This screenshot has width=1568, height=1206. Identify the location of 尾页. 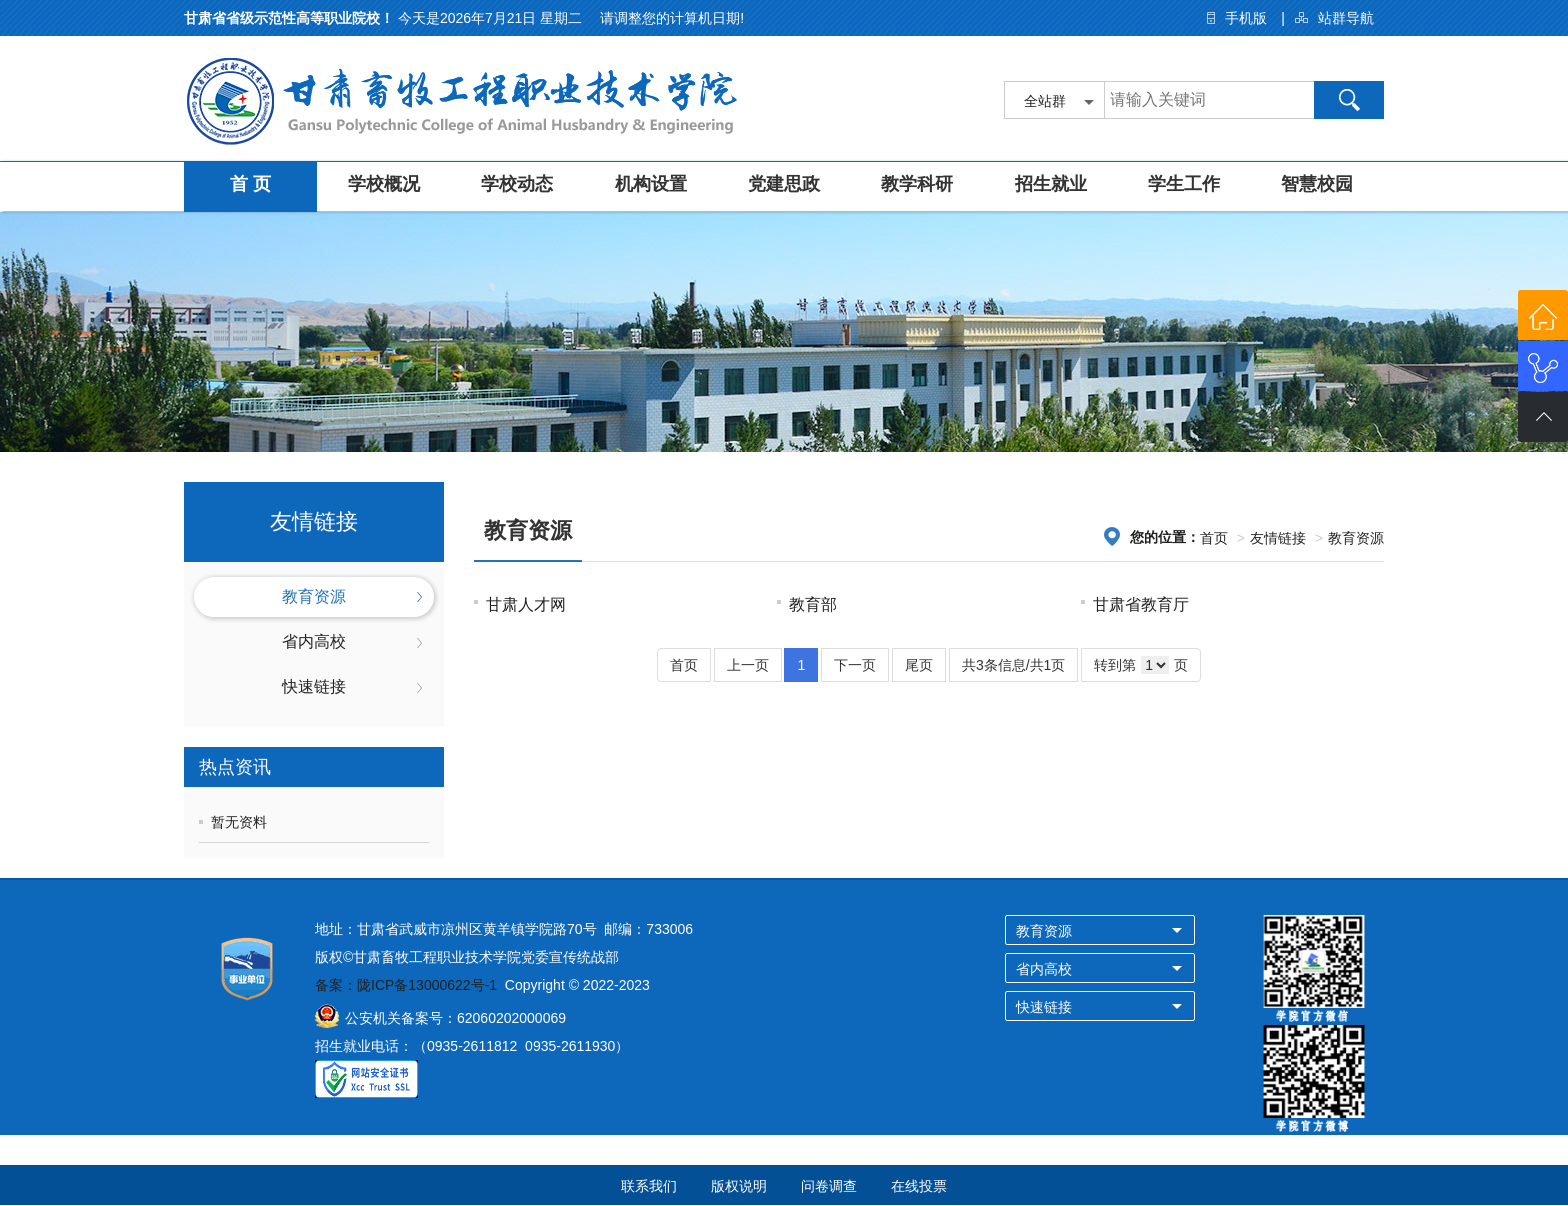
(919, 665).